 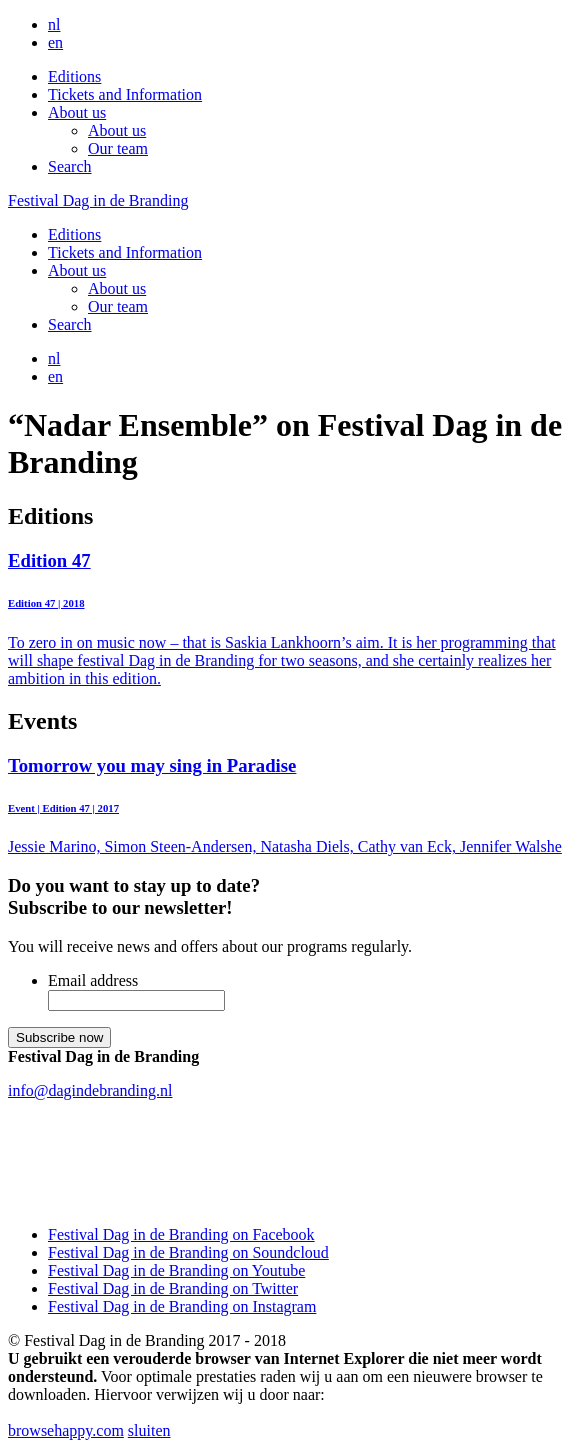 I want to click on About us, so click(x=77, y=112).